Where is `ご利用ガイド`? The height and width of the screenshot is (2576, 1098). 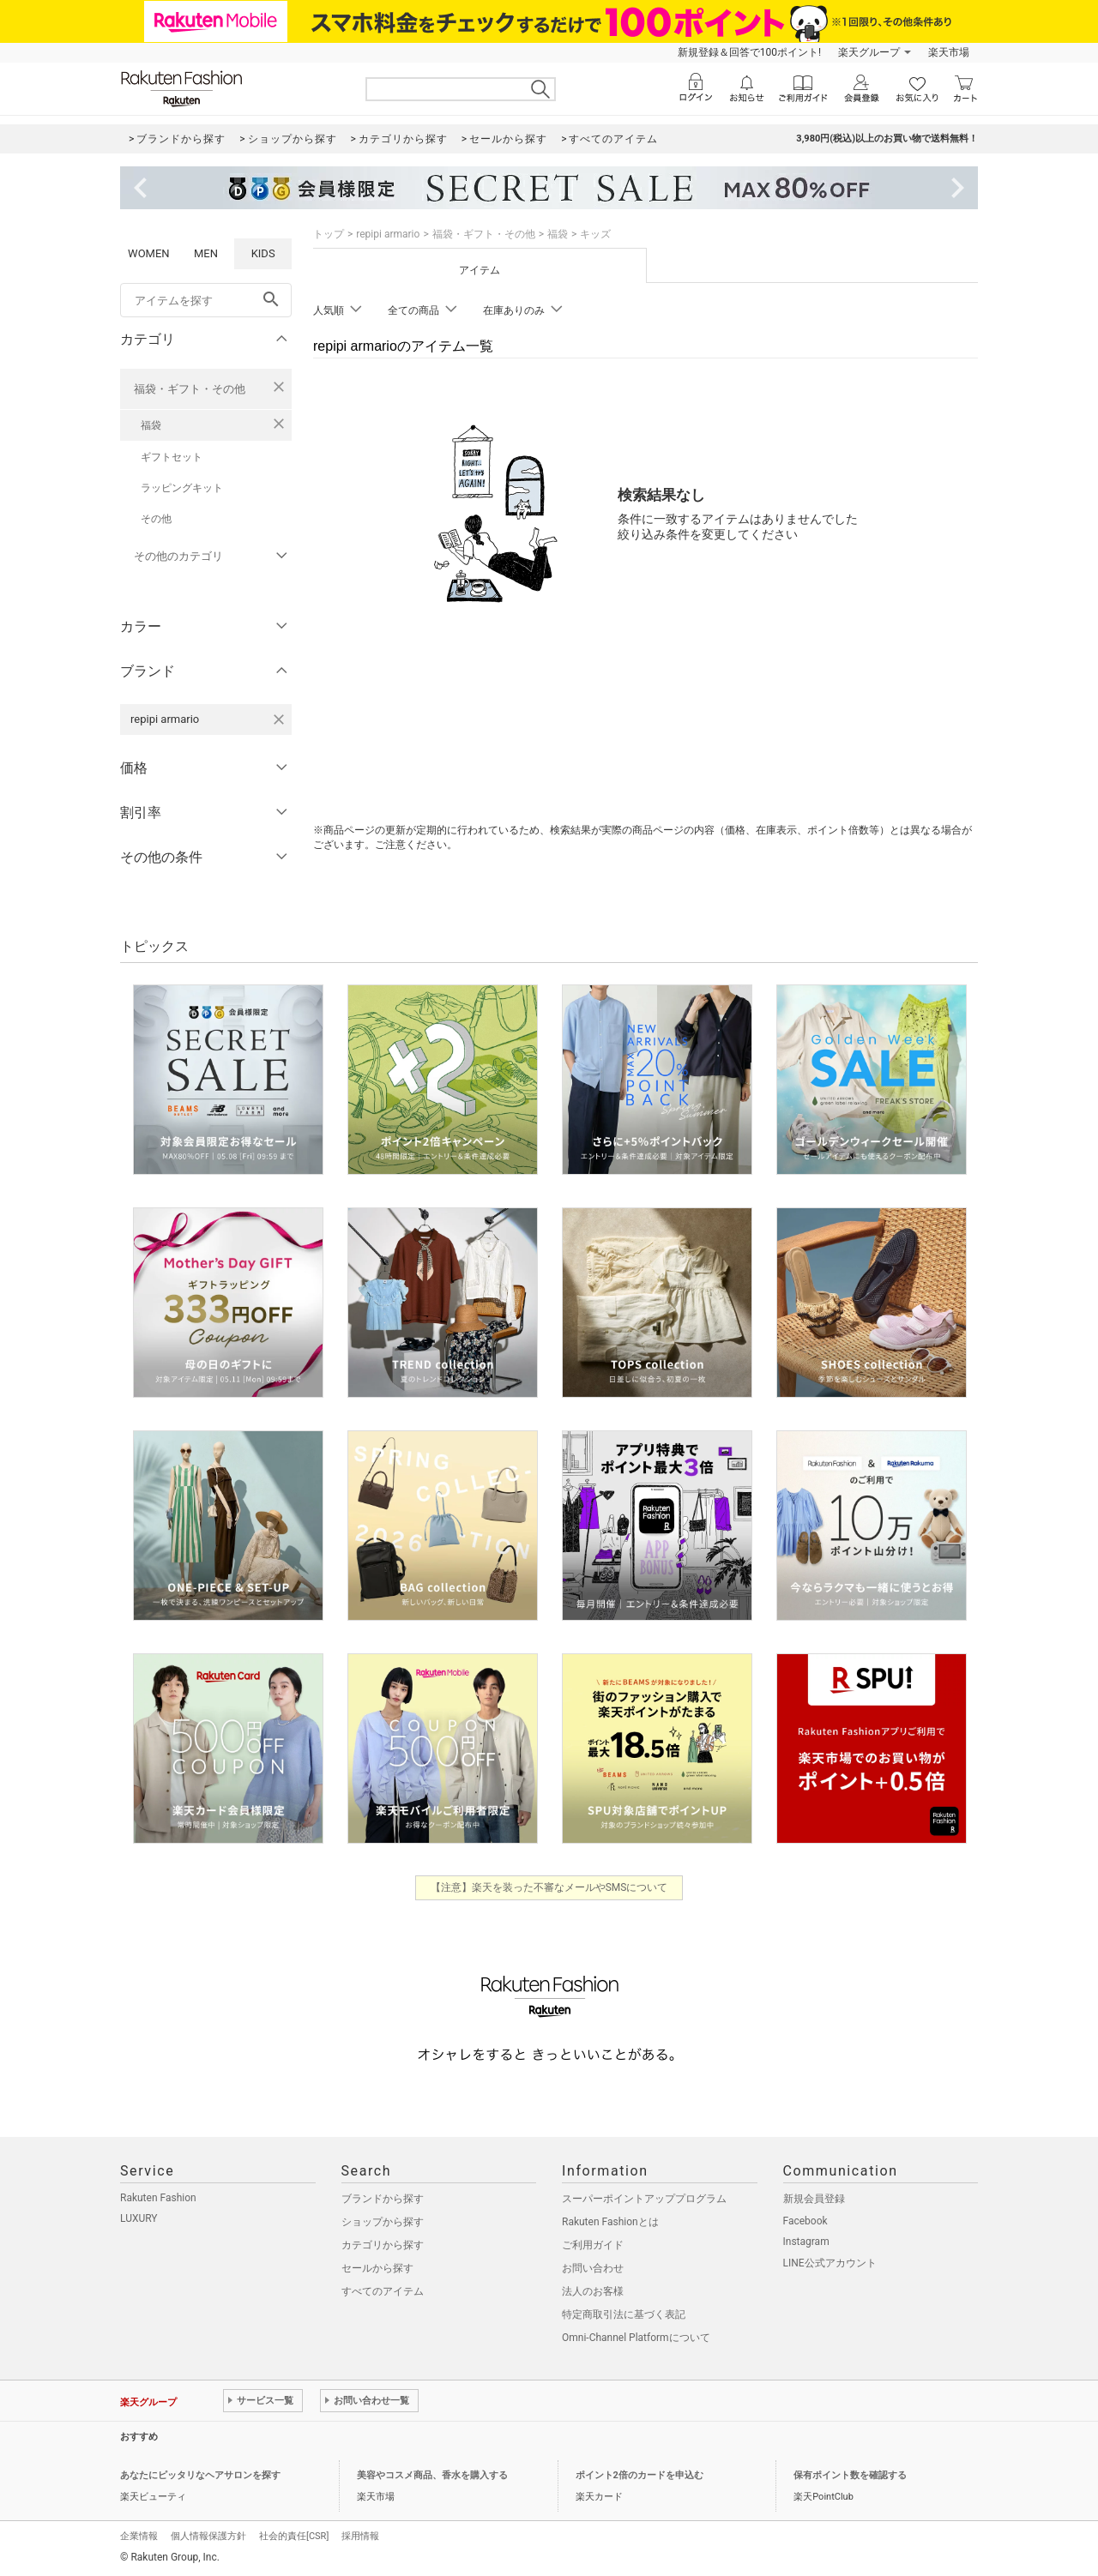 ご利用ガイド is located at coordinates (593, 2245).